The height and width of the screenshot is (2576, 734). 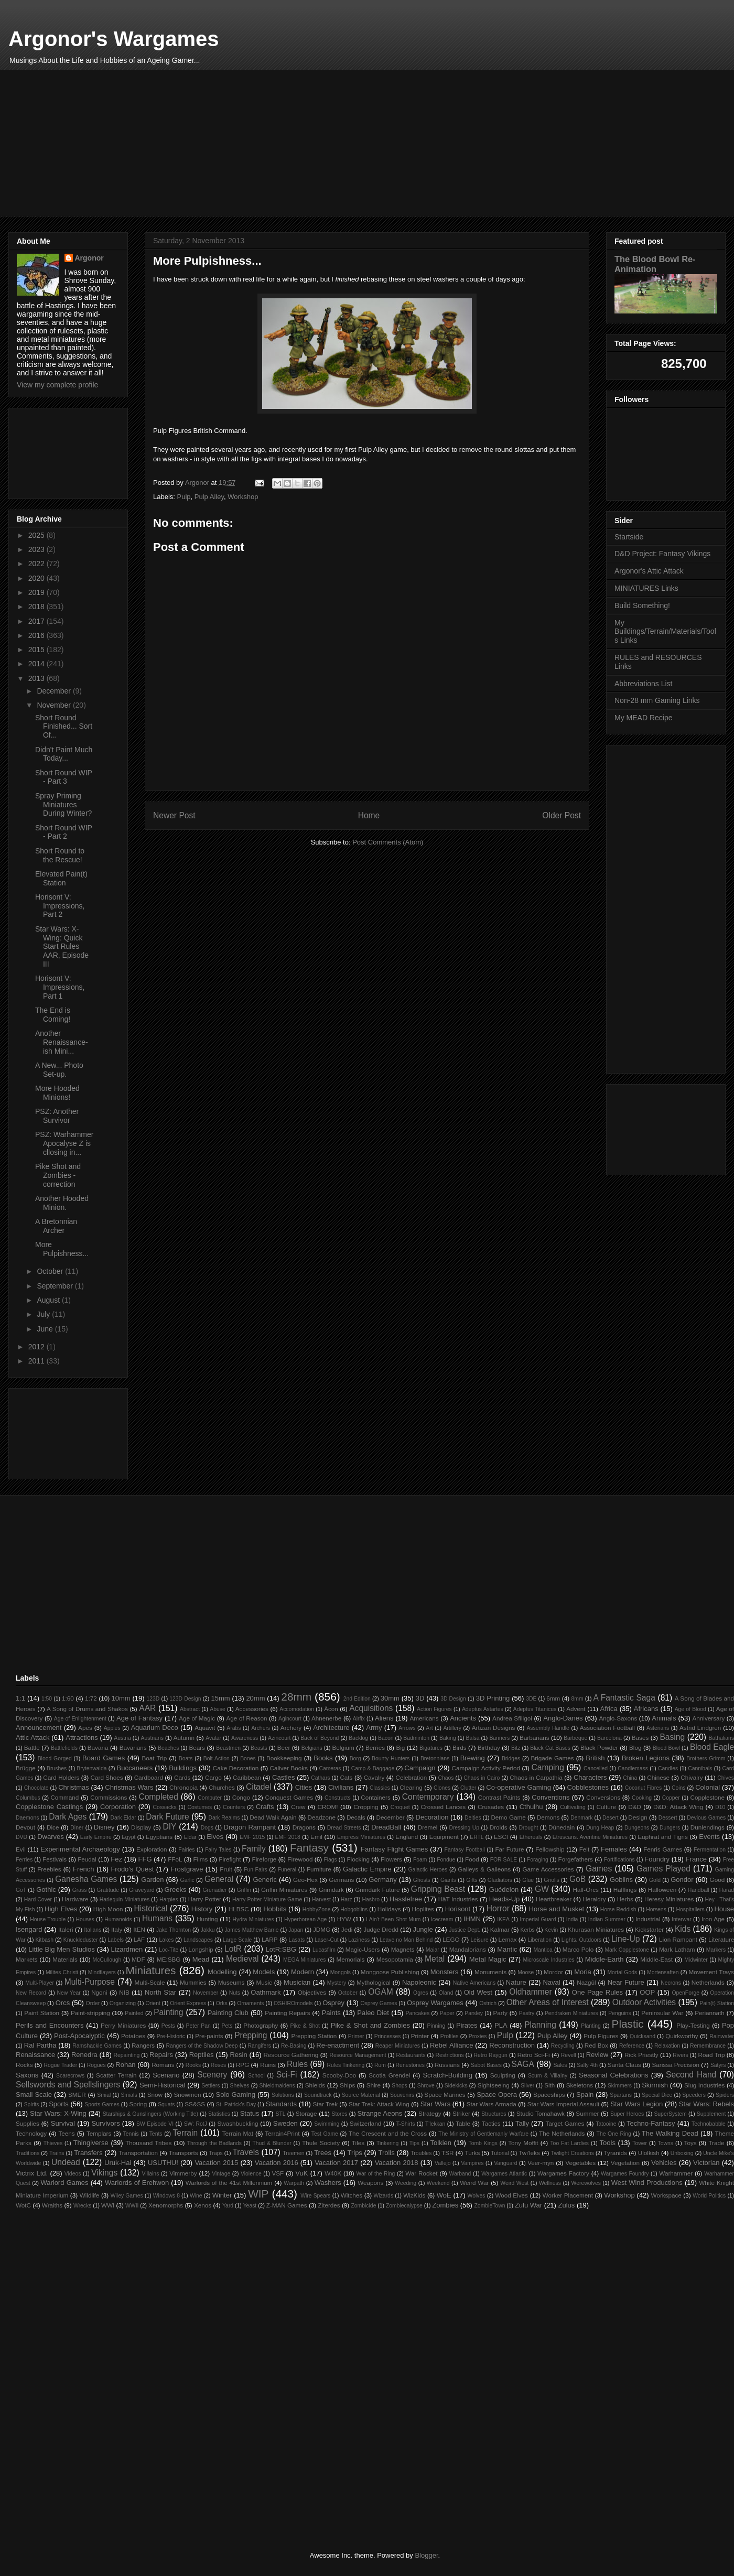 What do you see at coordinates (515, 1748) in the screenshot?
I see `Bitz` at bounding box center [515, 1748].